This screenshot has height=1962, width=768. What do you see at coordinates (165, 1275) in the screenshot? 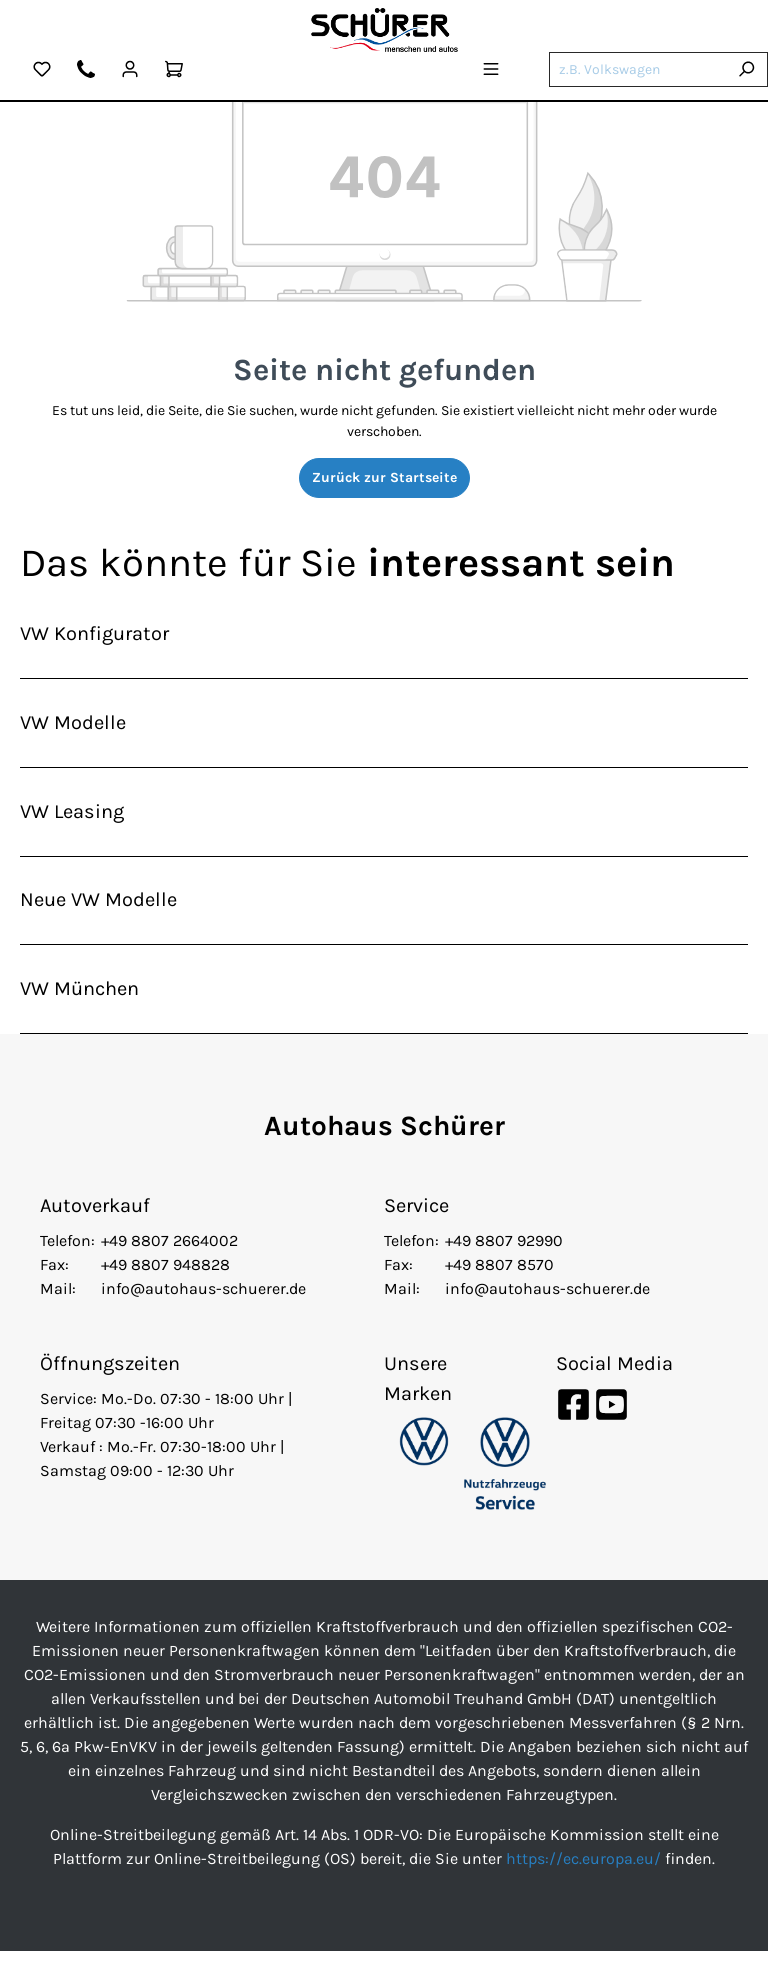
I see `+49 8807 948828` at bounding box center [165, 1275].